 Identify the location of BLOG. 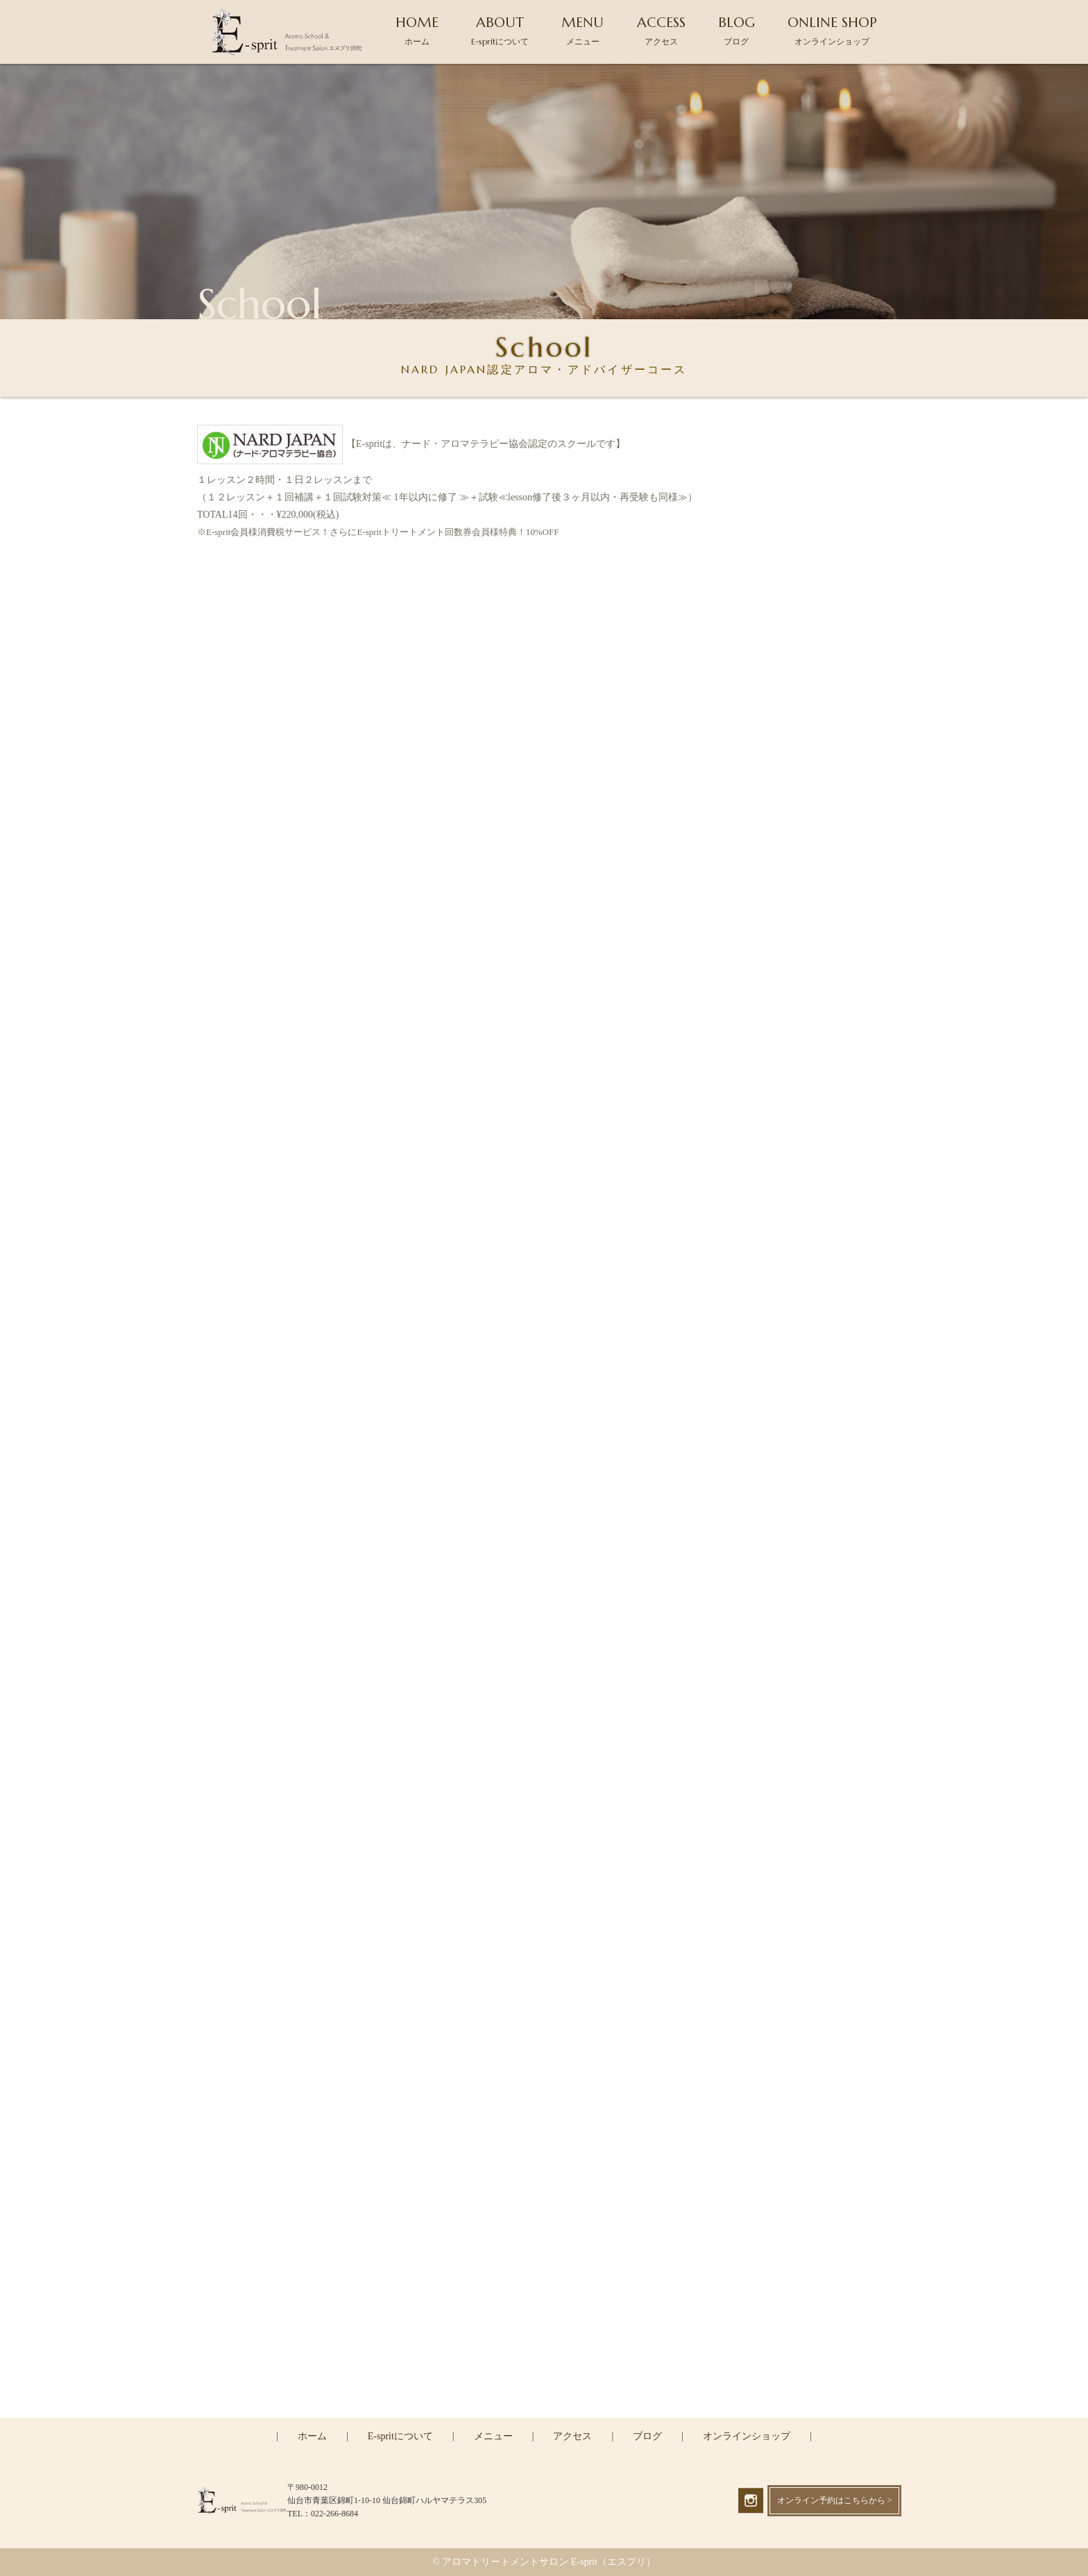
(736, 30).